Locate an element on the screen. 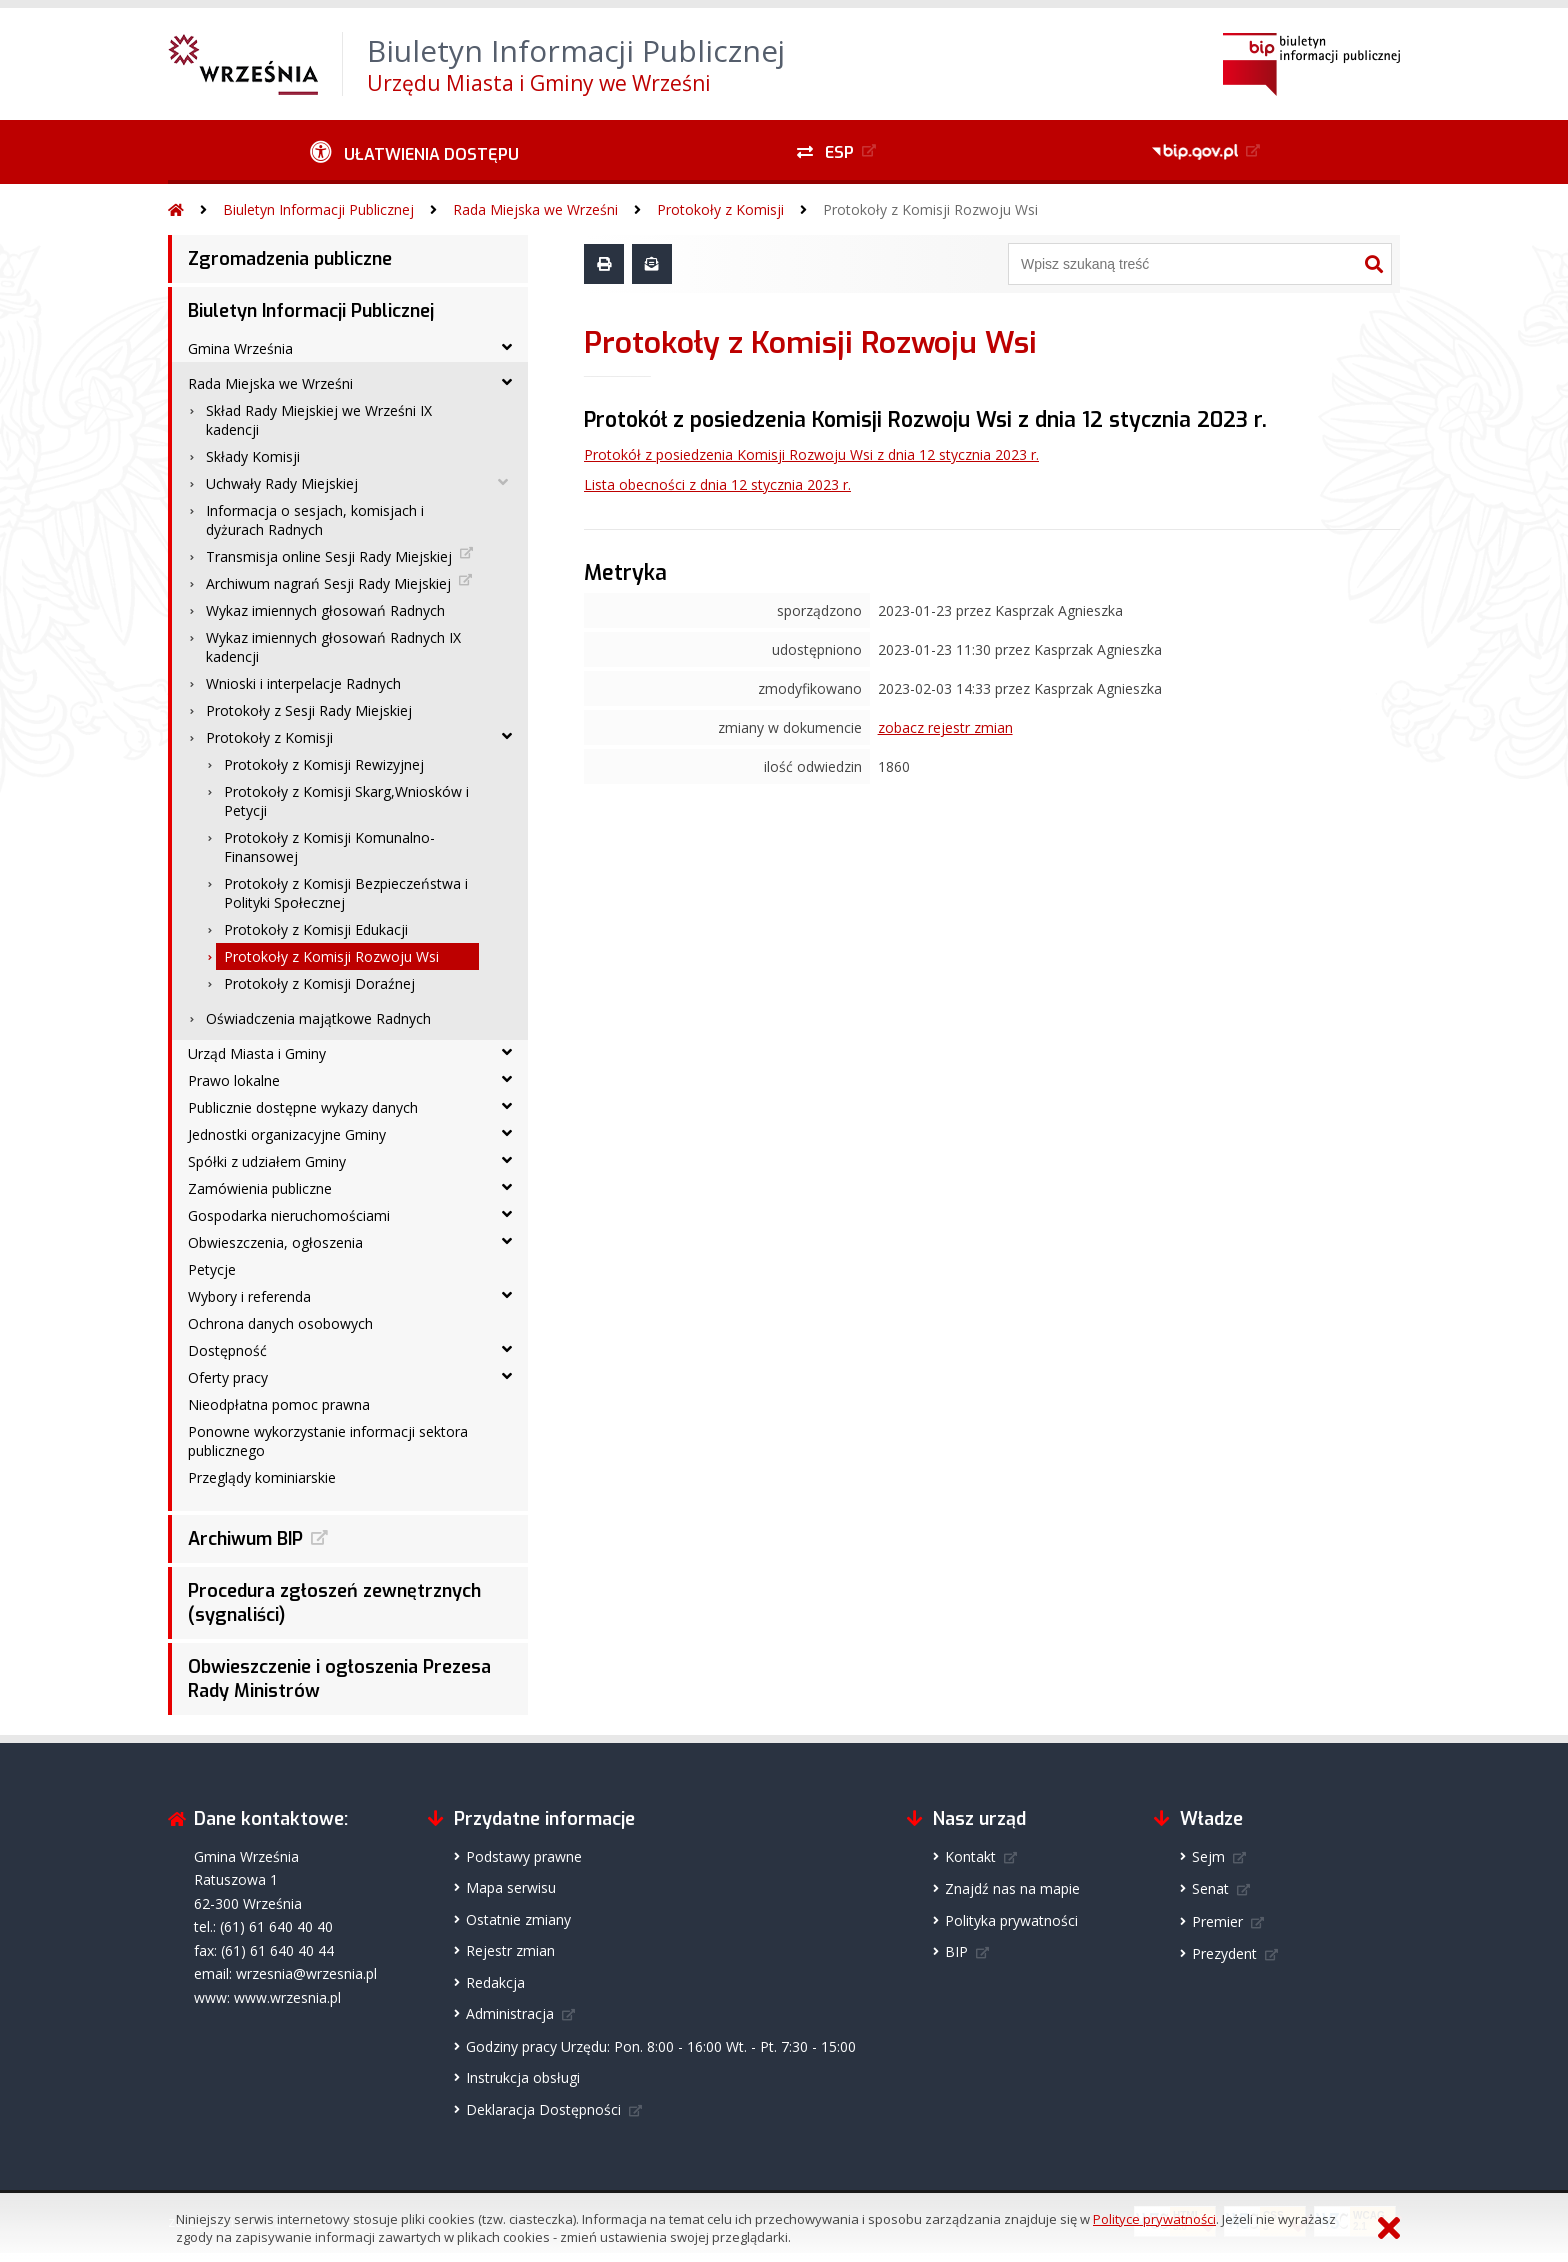 This screenshot has width=1568, height=2262. Wnioski i interpelacje Radnych is located at coordinates (303, 683).